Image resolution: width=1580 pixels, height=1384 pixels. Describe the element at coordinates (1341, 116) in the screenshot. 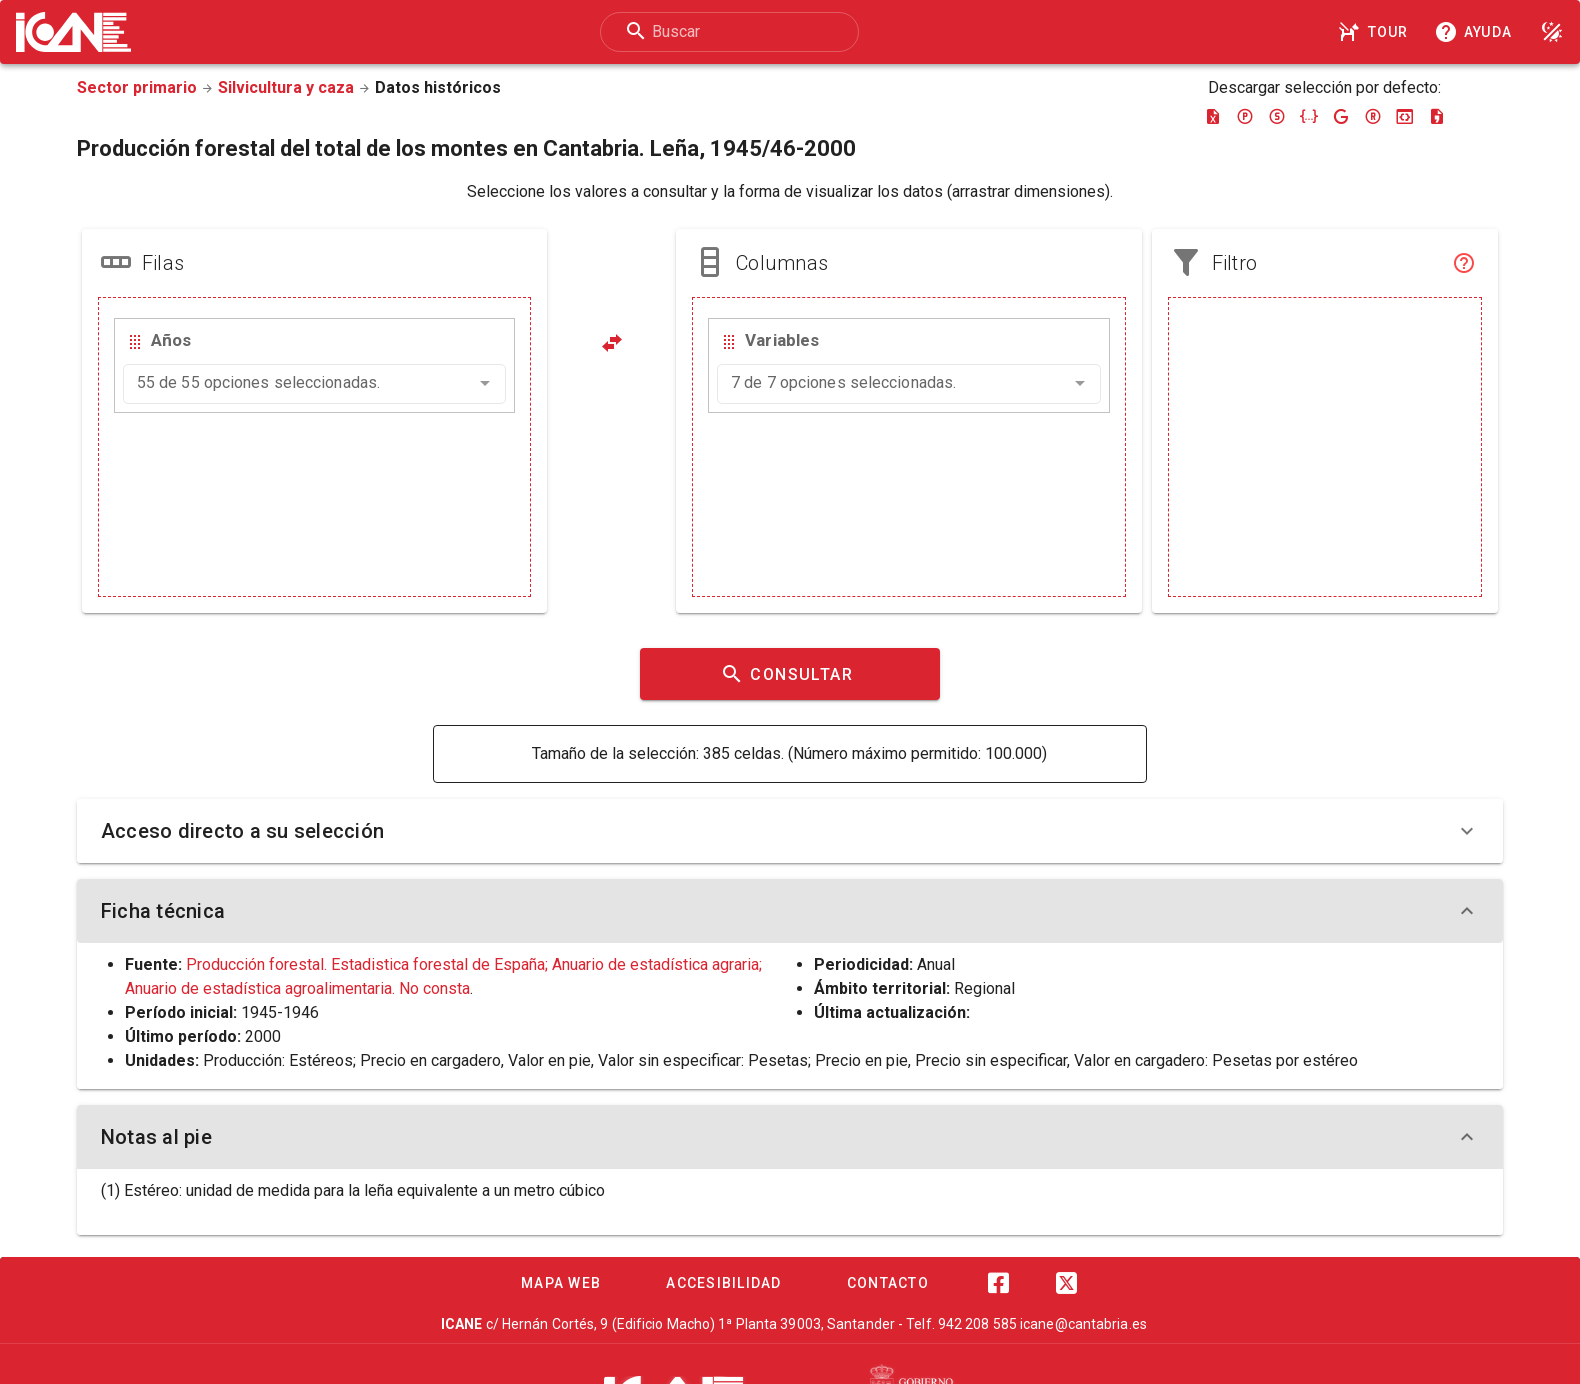

I see `[Descargar google-json]` at that location.